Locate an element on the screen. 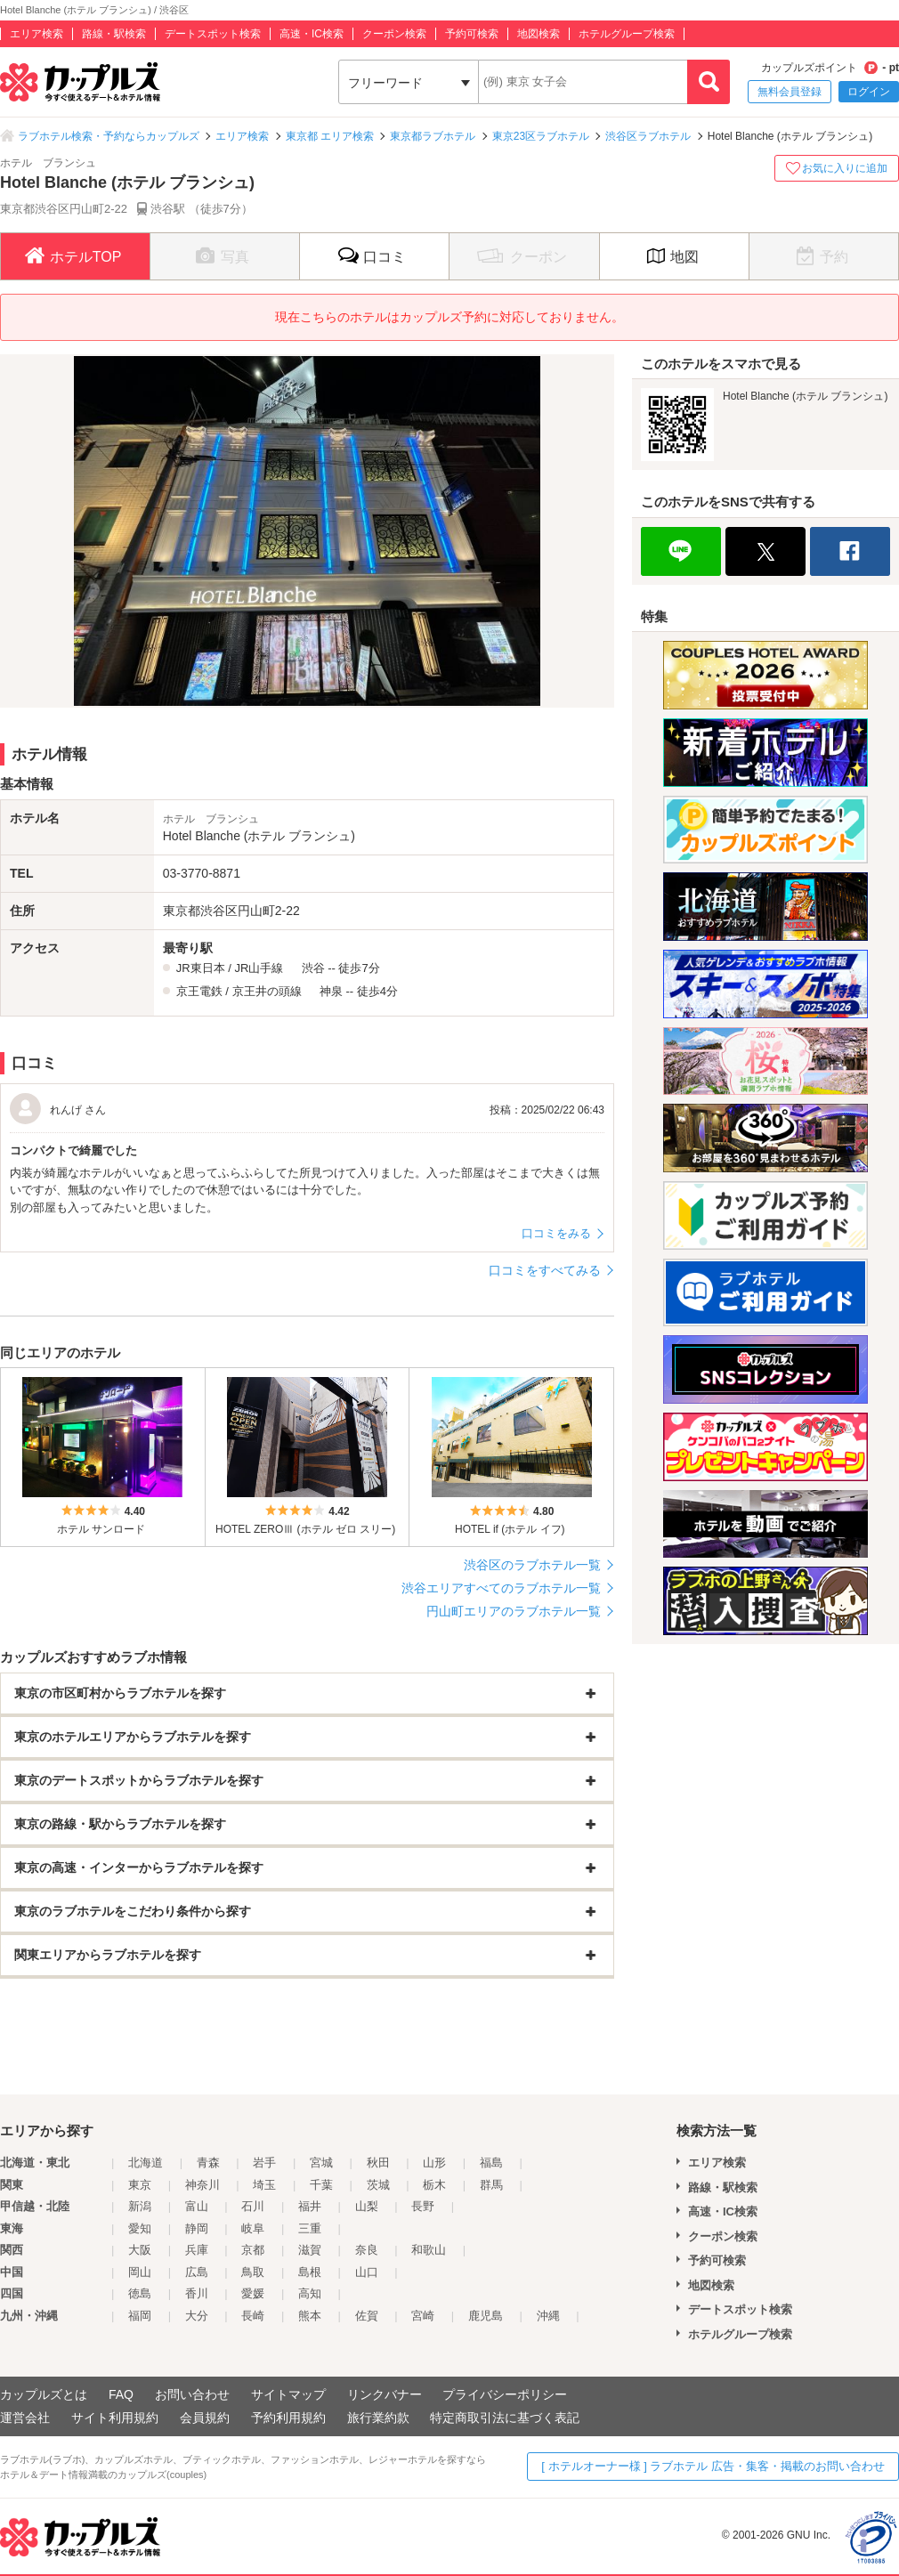 Image resolution: width=899 pixels, height=2576 pixels. 岐阜 is located at coordinates (252, 2228).